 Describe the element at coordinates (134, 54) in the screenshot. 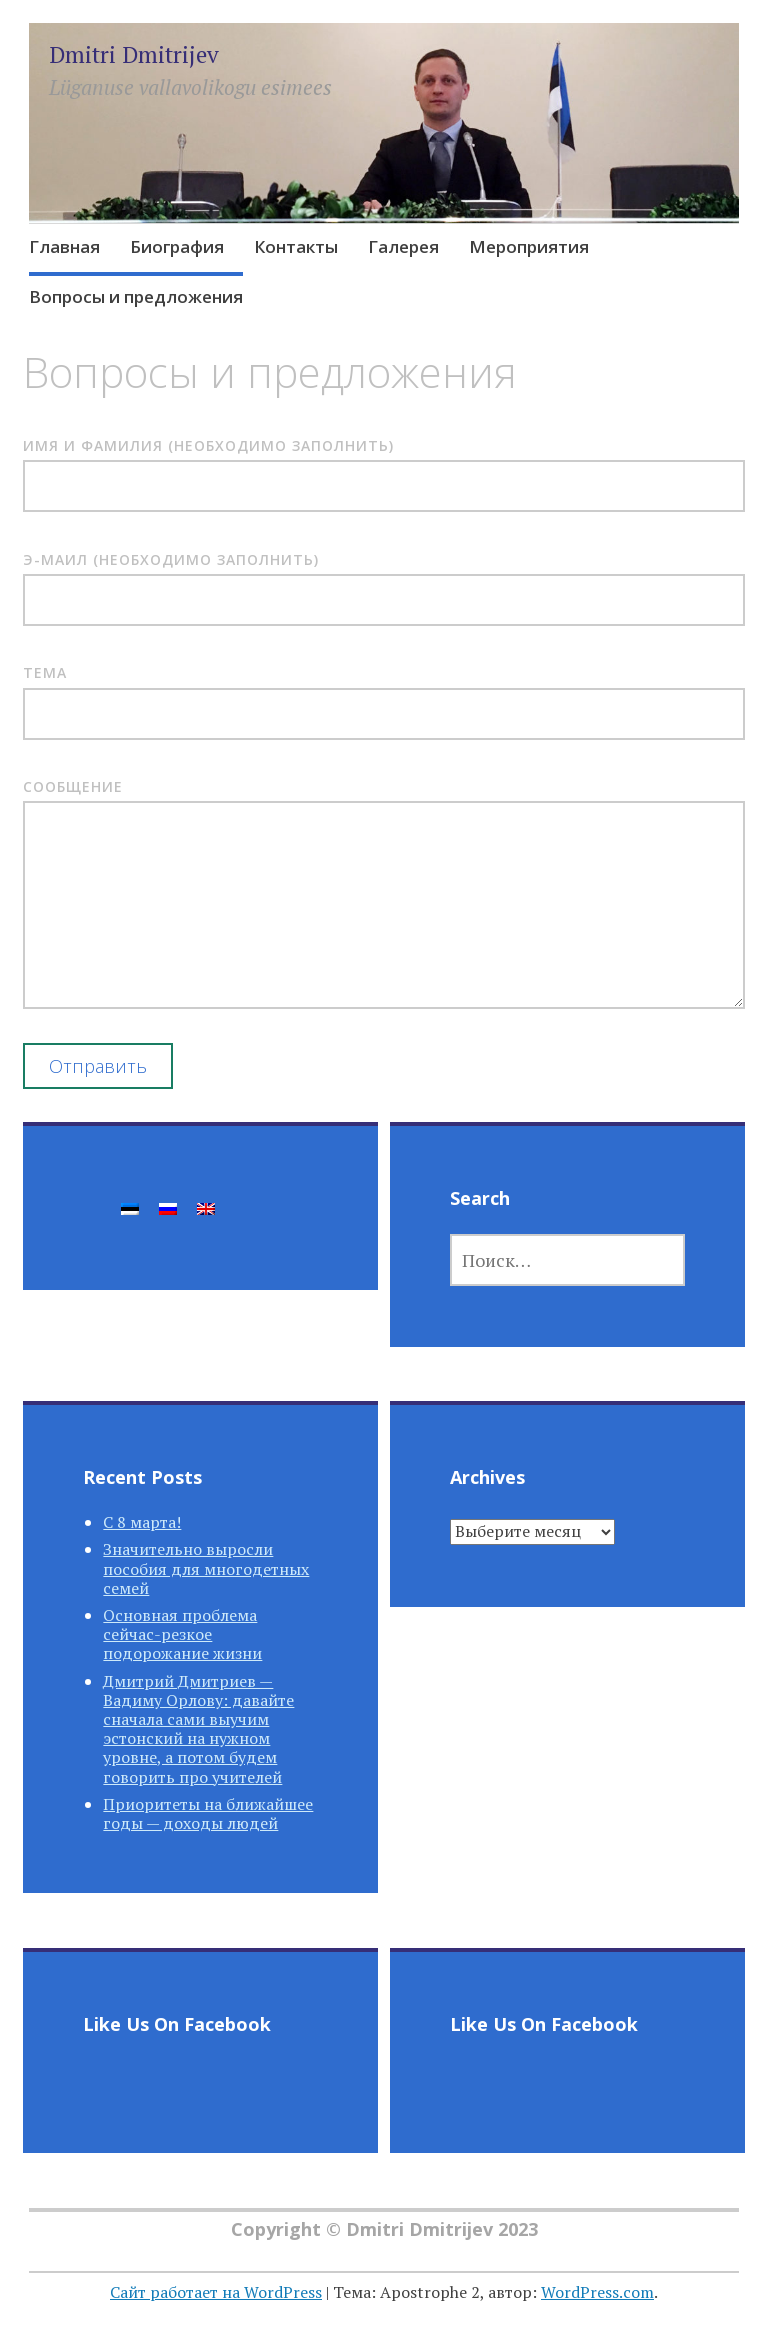

I see `Dmitri Dmitrijev` at that location.